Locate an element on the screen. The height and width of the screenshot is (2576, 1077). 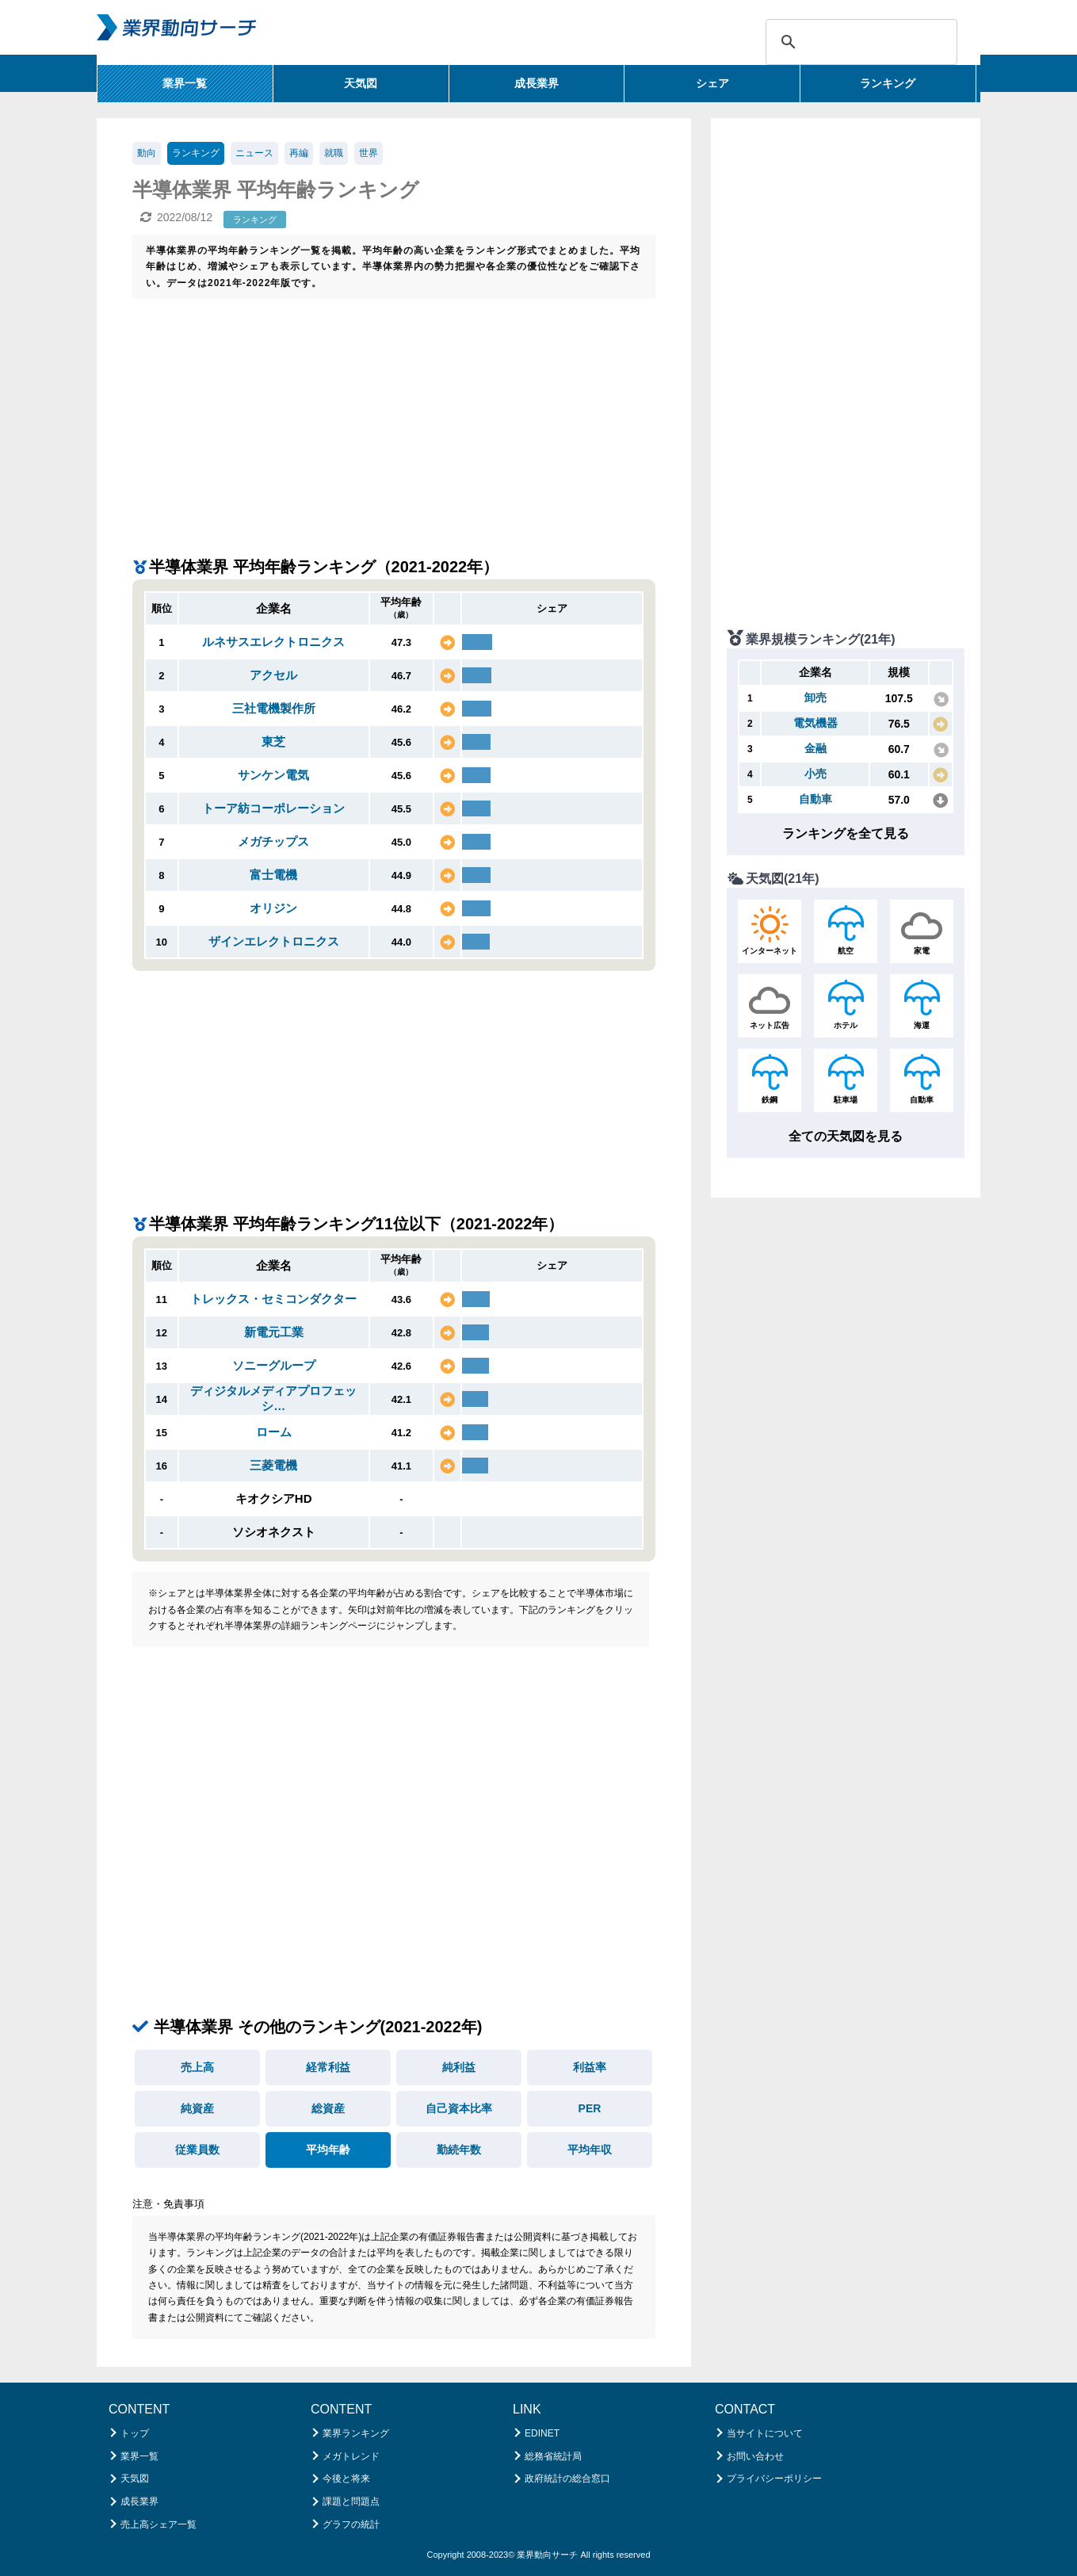
トップ is located at coordinates (134, 2433).